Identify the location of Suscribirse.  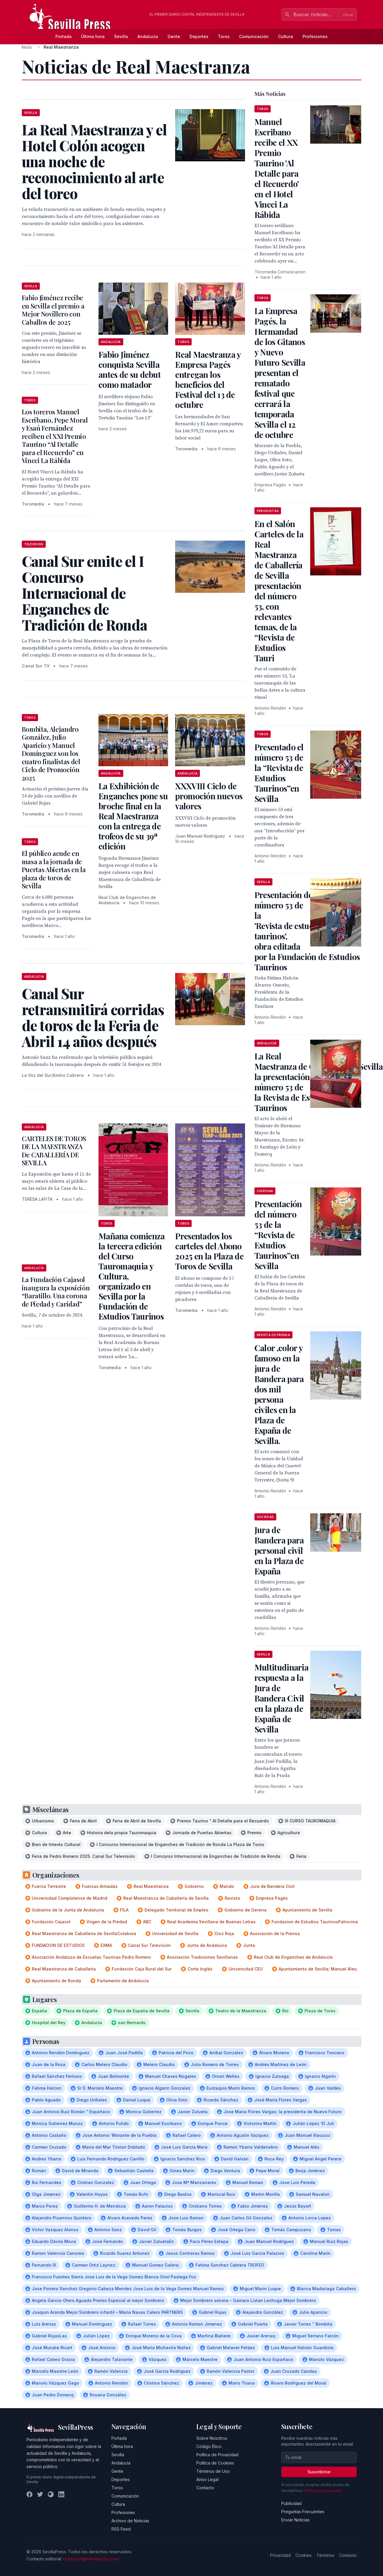
(319, 2471).